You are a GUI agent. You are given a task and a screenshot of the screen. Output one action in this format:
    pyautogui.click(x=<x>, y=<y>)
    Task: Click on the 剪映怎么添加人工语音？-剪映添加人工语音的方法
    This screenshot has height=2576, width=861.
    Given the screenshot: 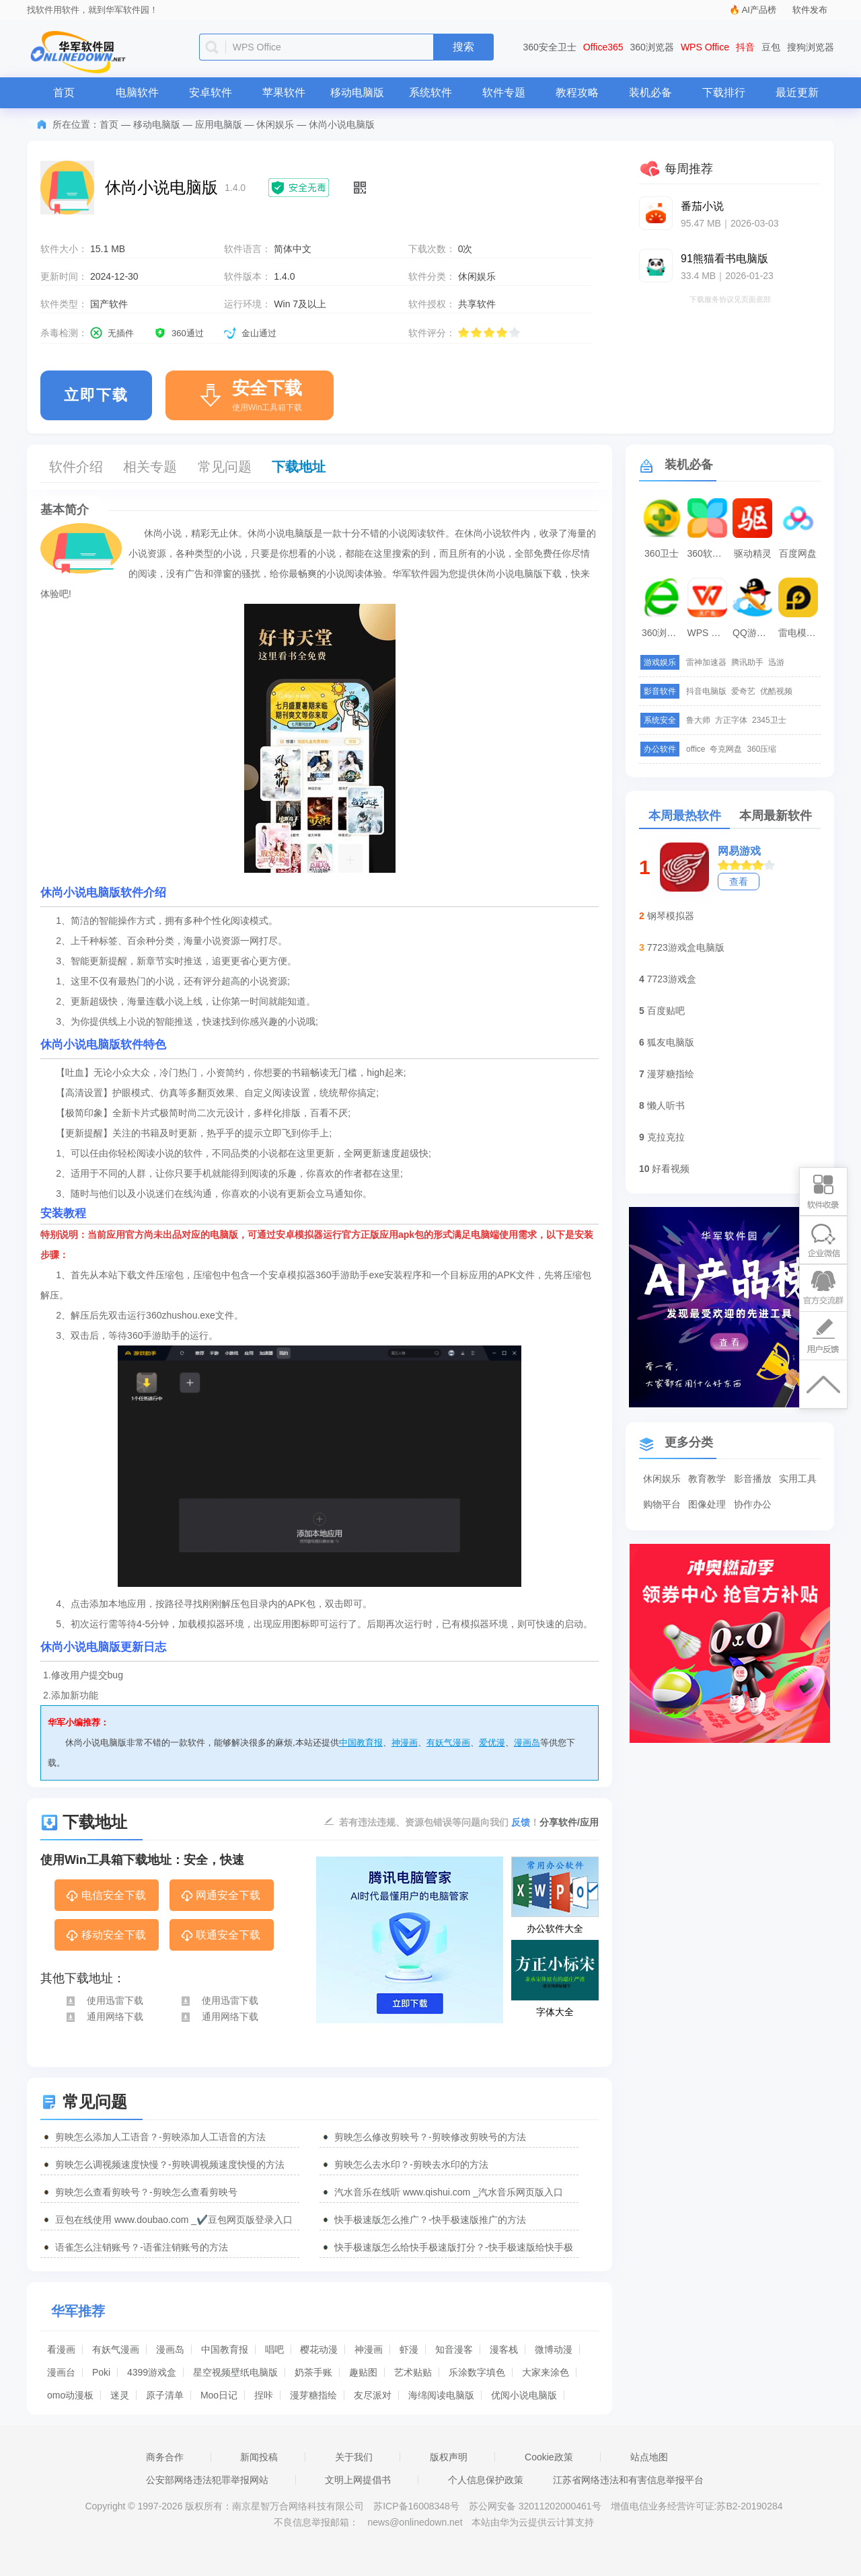 What is the action you would take?
    pyautogui.click(x=160, y=2137)
    